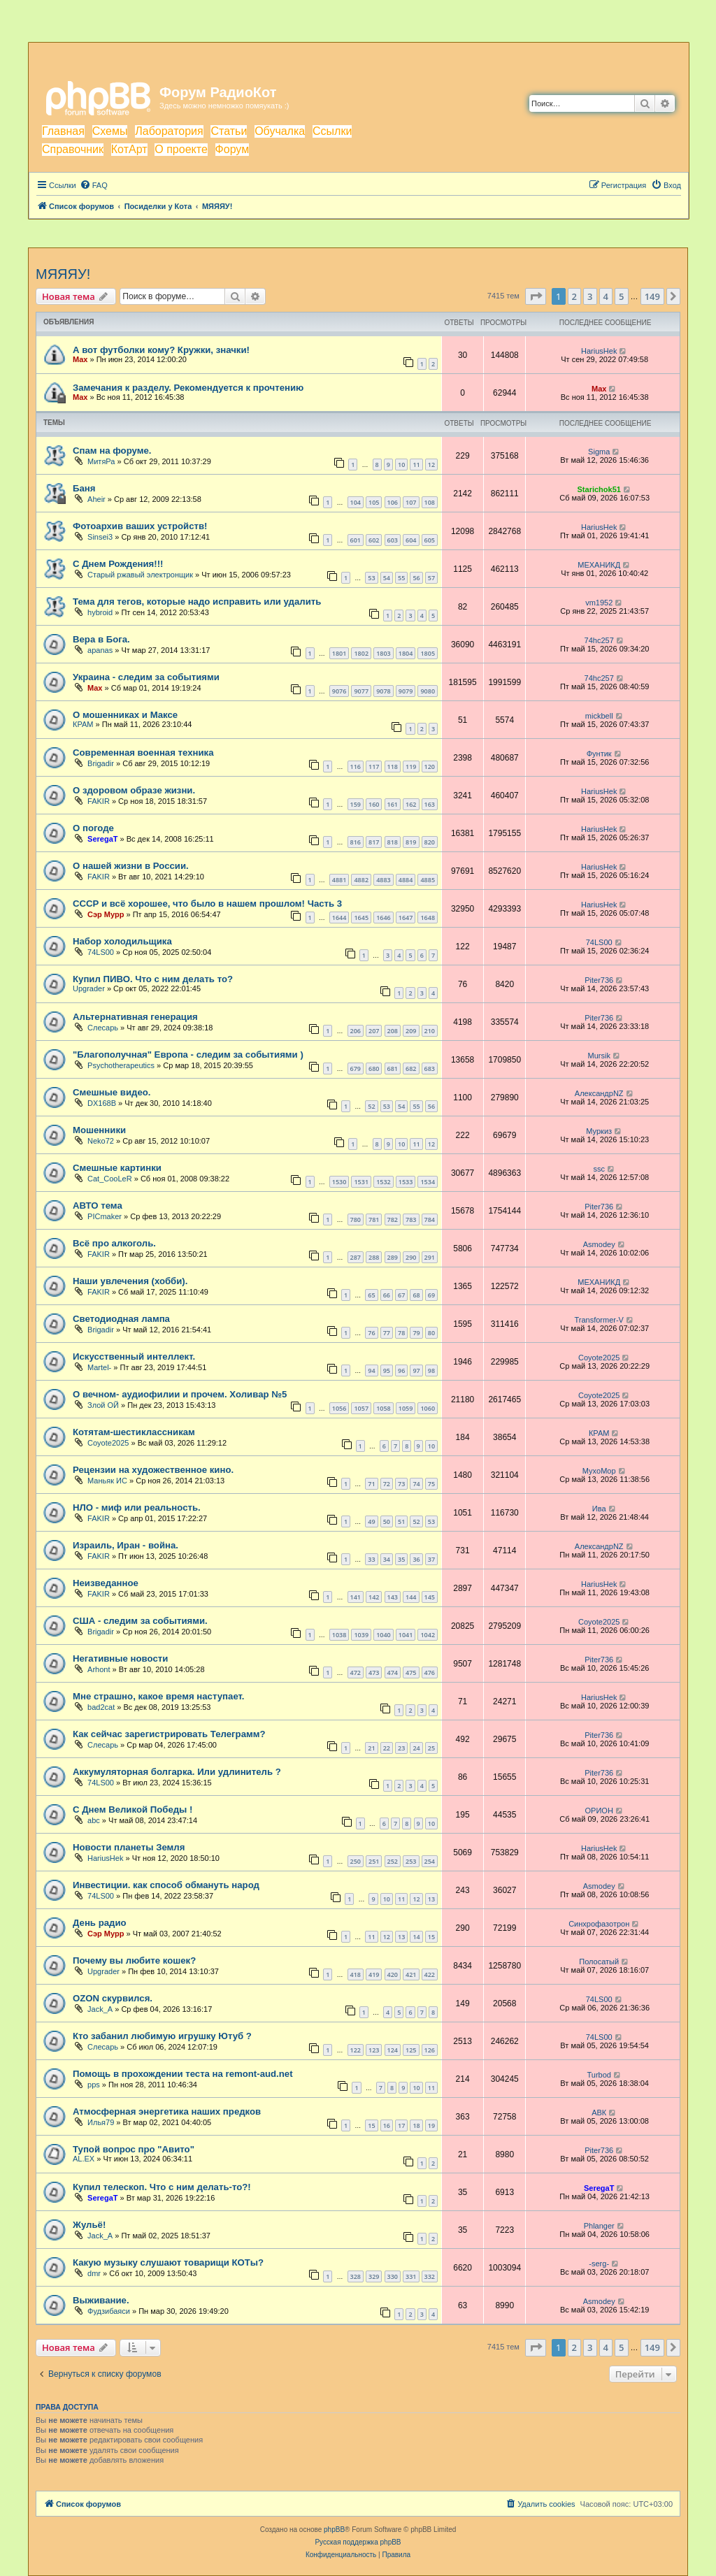  Describe the element at coordinates (101, 461) in the screenshot. I see `МитяРа` at that location.